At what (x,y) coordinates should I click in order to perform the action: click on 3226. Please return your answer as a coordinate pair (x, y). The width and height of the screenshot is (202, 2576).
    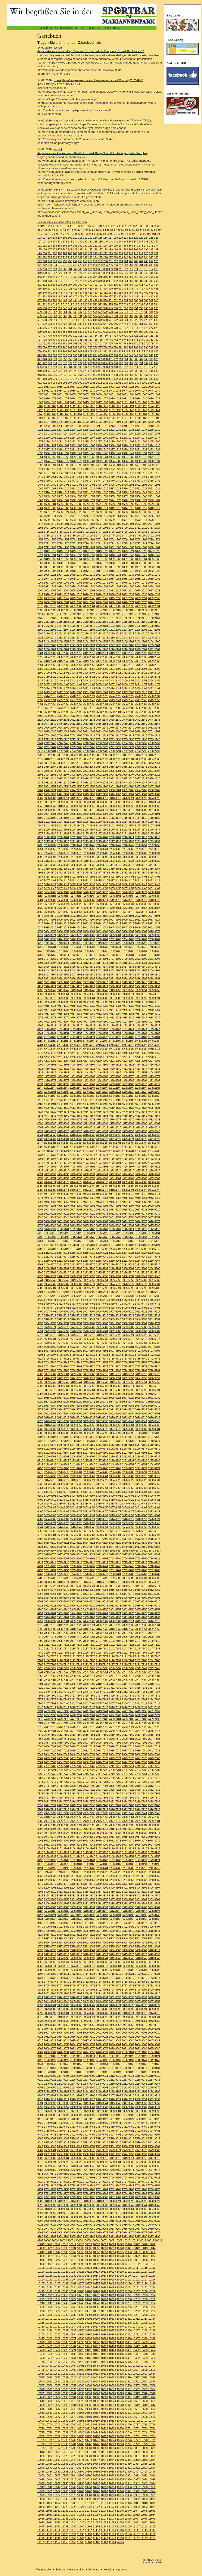
    Looking at the image, I should click on (105, 841).